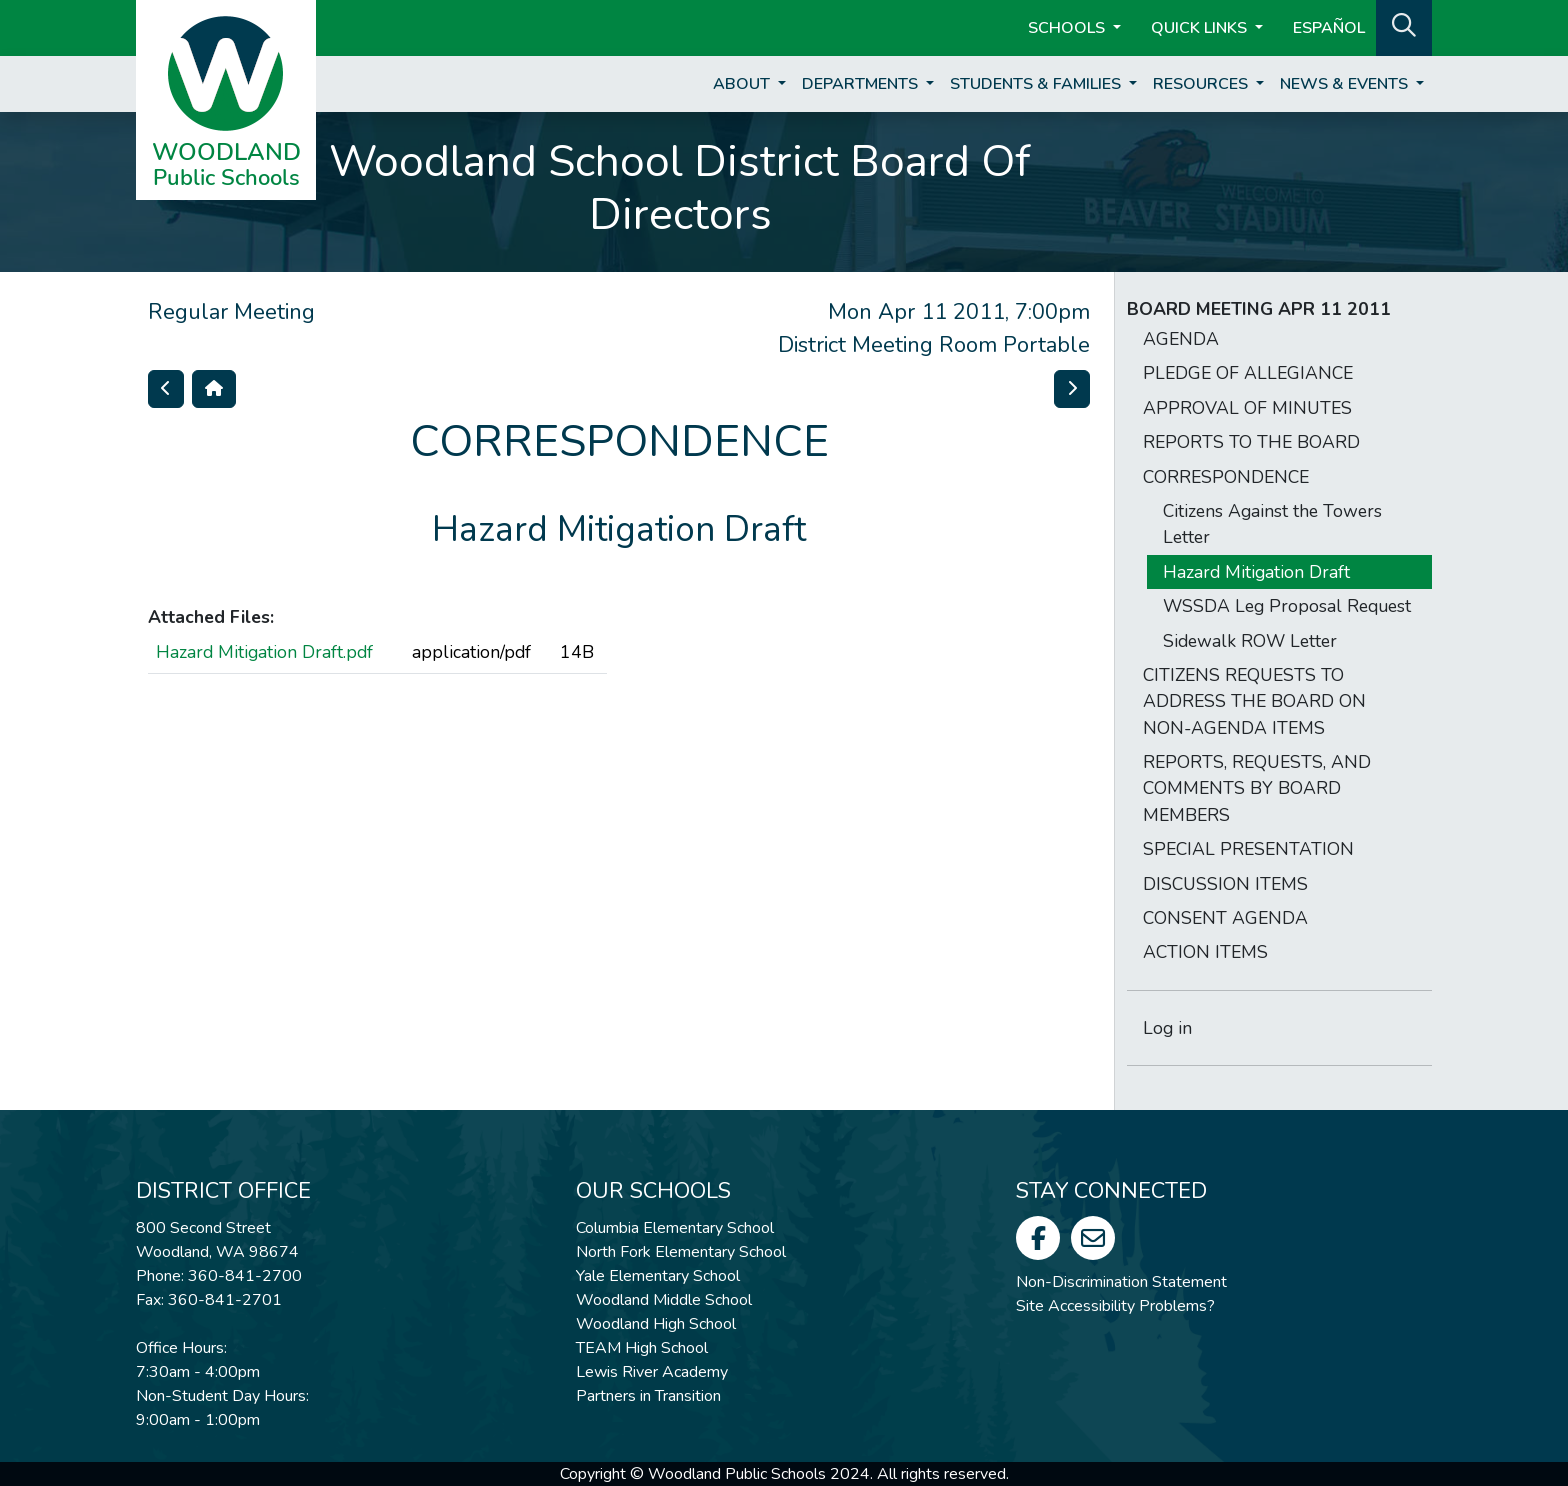 The height and width of the screenshot is (1486, 1568). I want to click on ACTION ITEMS, so click(1205, 952).